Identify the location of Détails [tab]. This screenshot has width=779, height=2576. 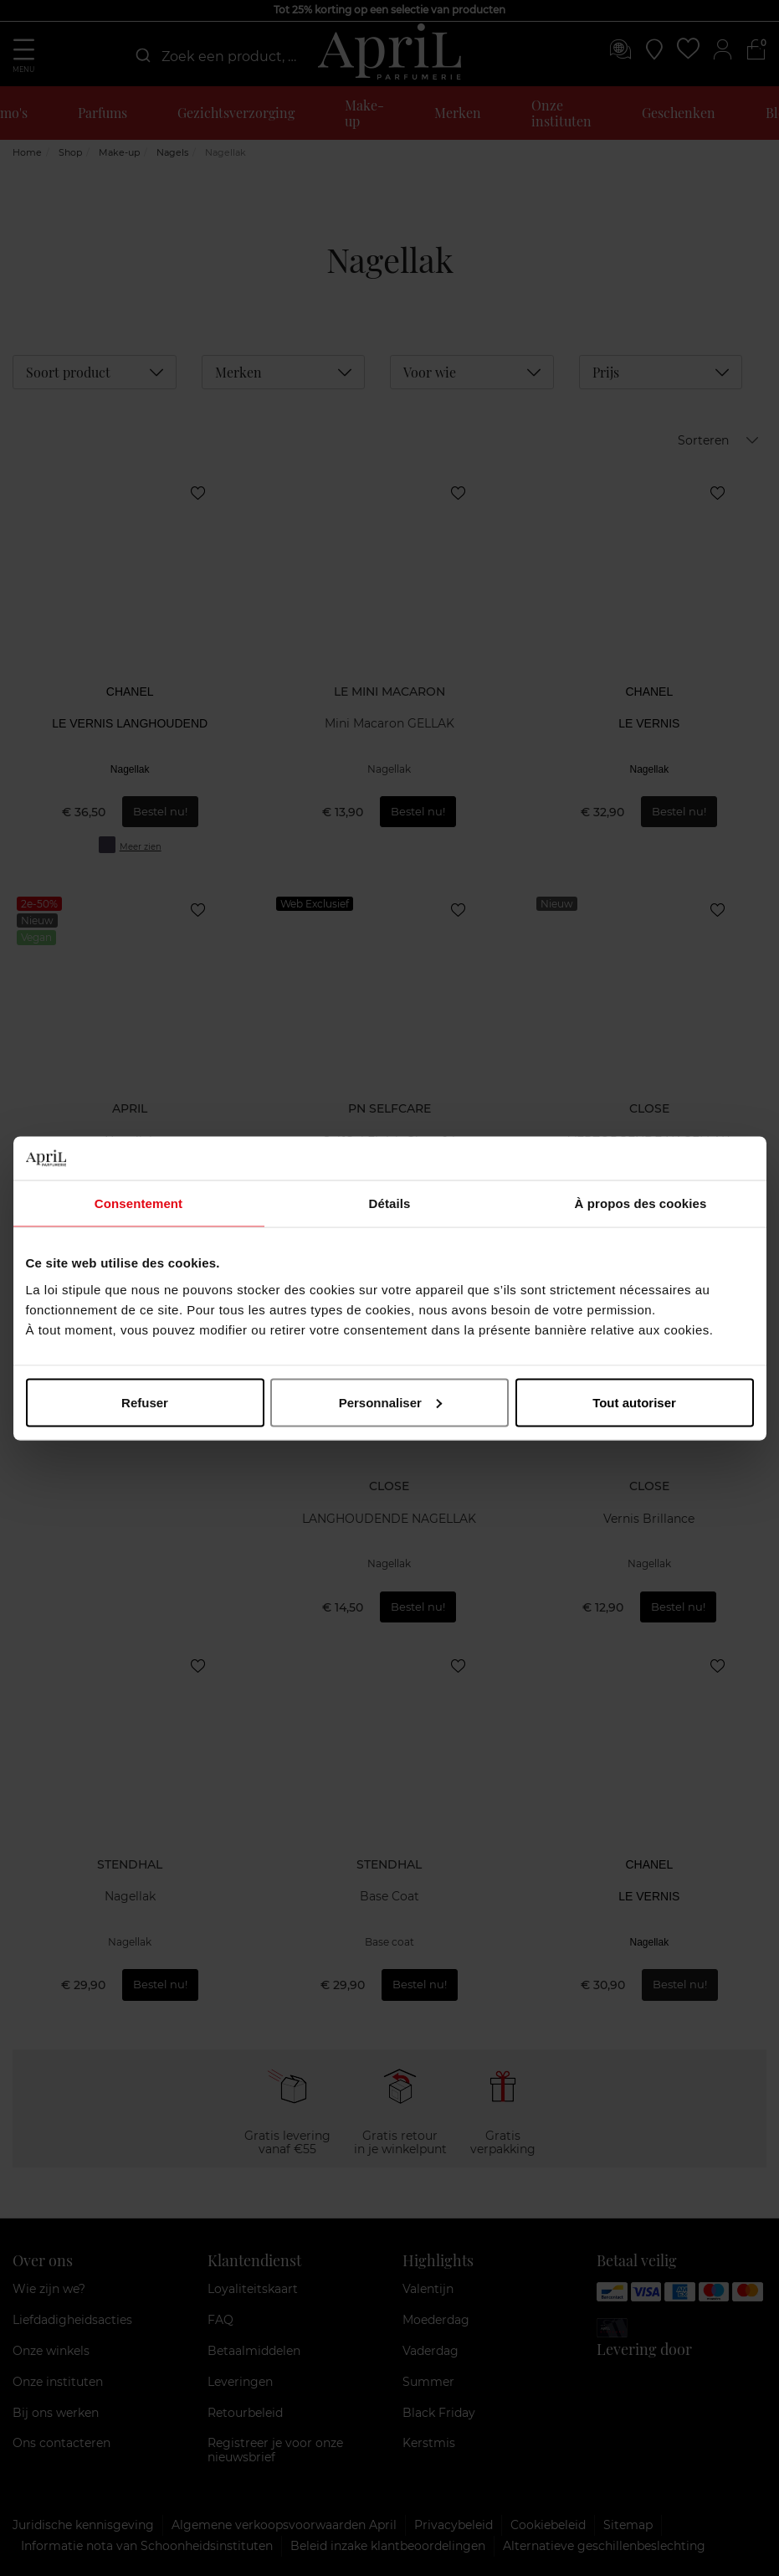
(390, 1203).